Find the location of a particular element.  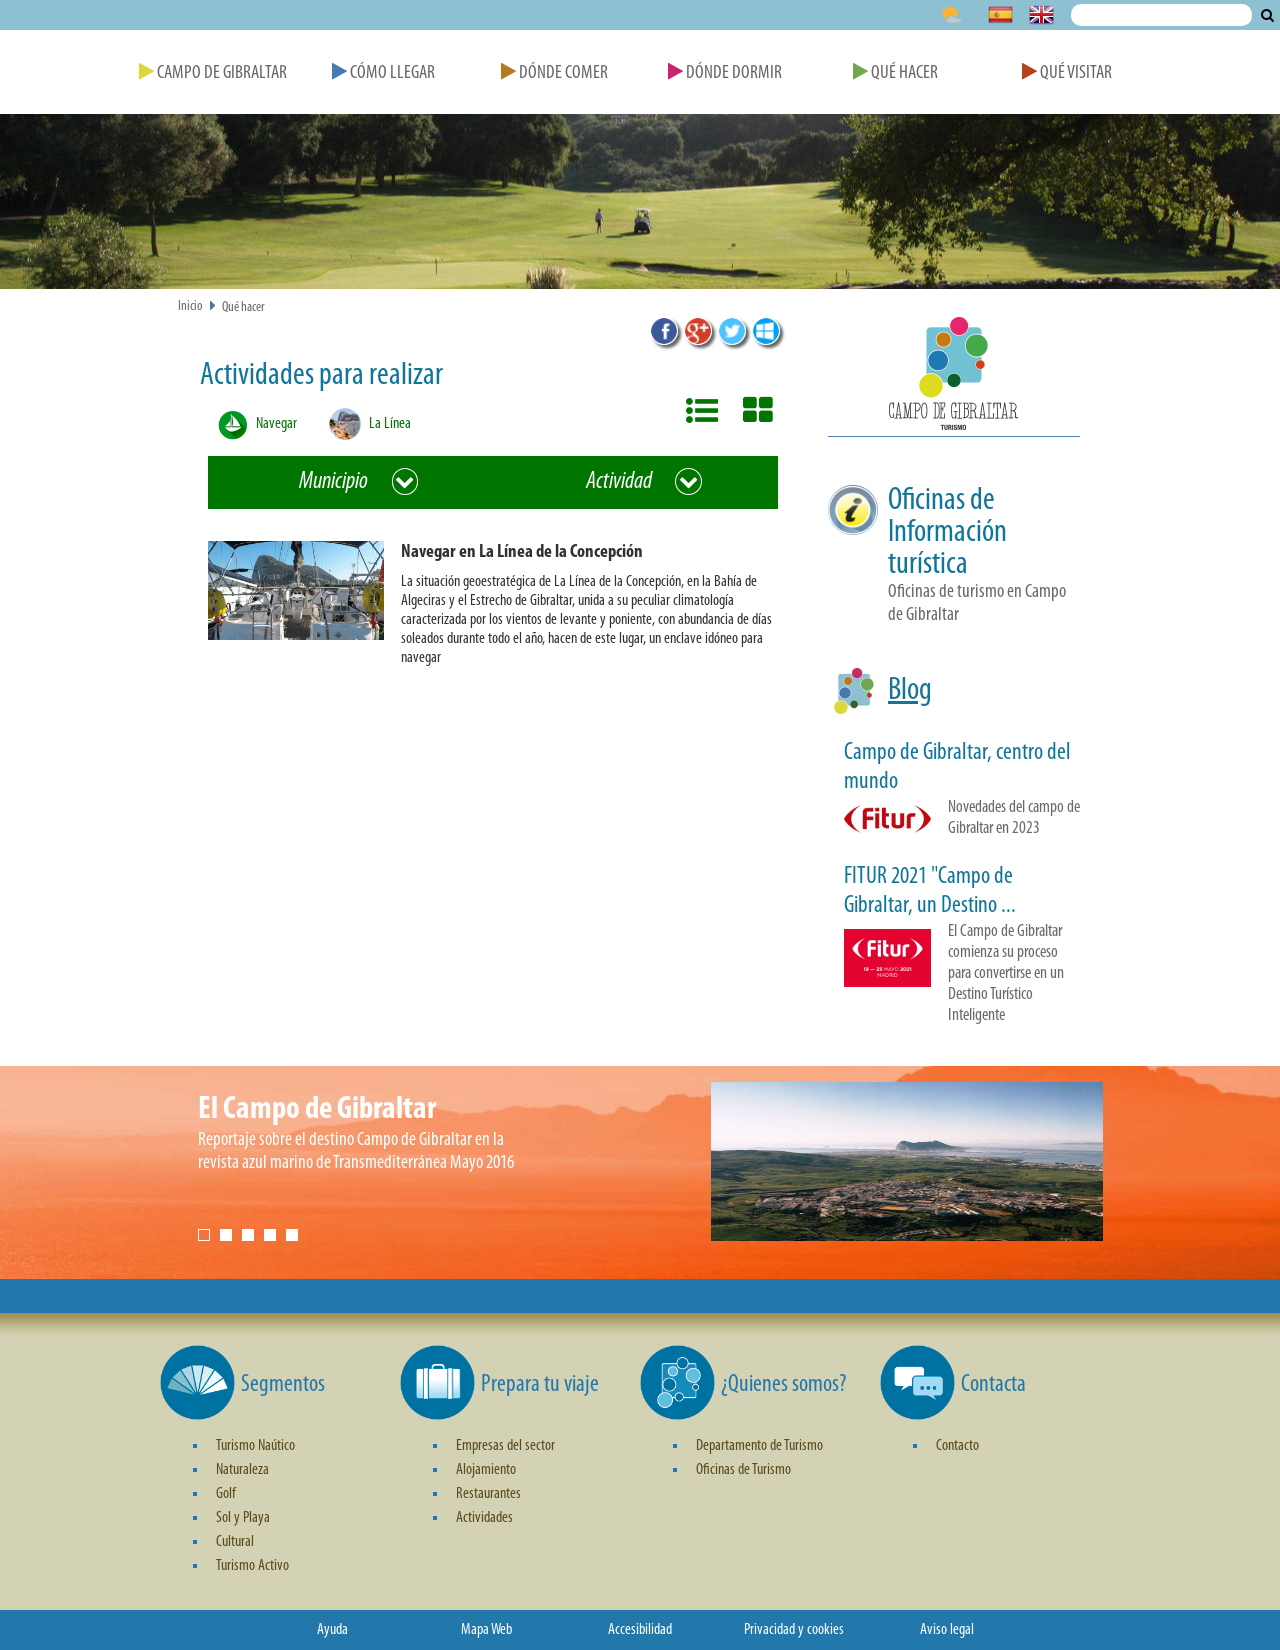

Turismo Naútico is located at coordinates (255, 1446).